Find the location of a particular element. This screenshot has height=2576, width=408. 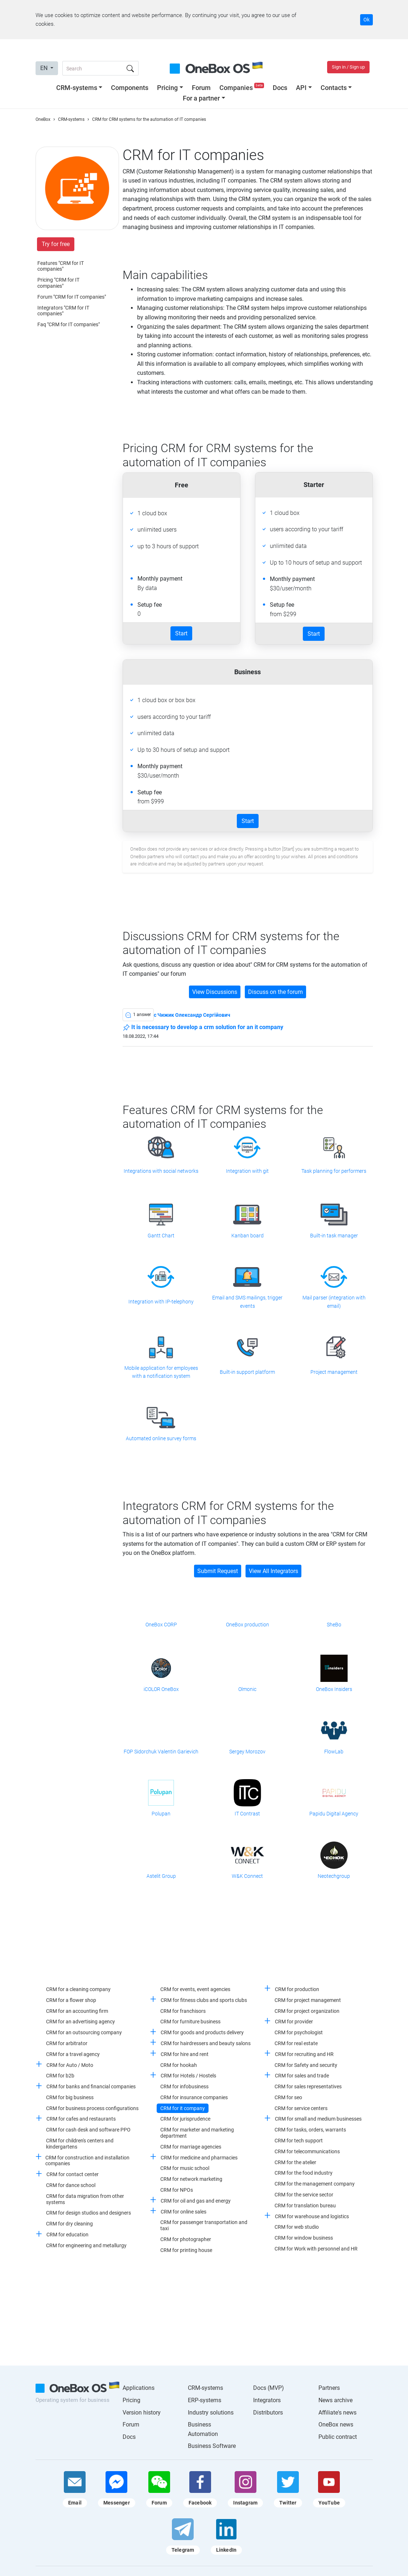

CRM for Work with personnel and HR is located at coordinates (316, 2249).